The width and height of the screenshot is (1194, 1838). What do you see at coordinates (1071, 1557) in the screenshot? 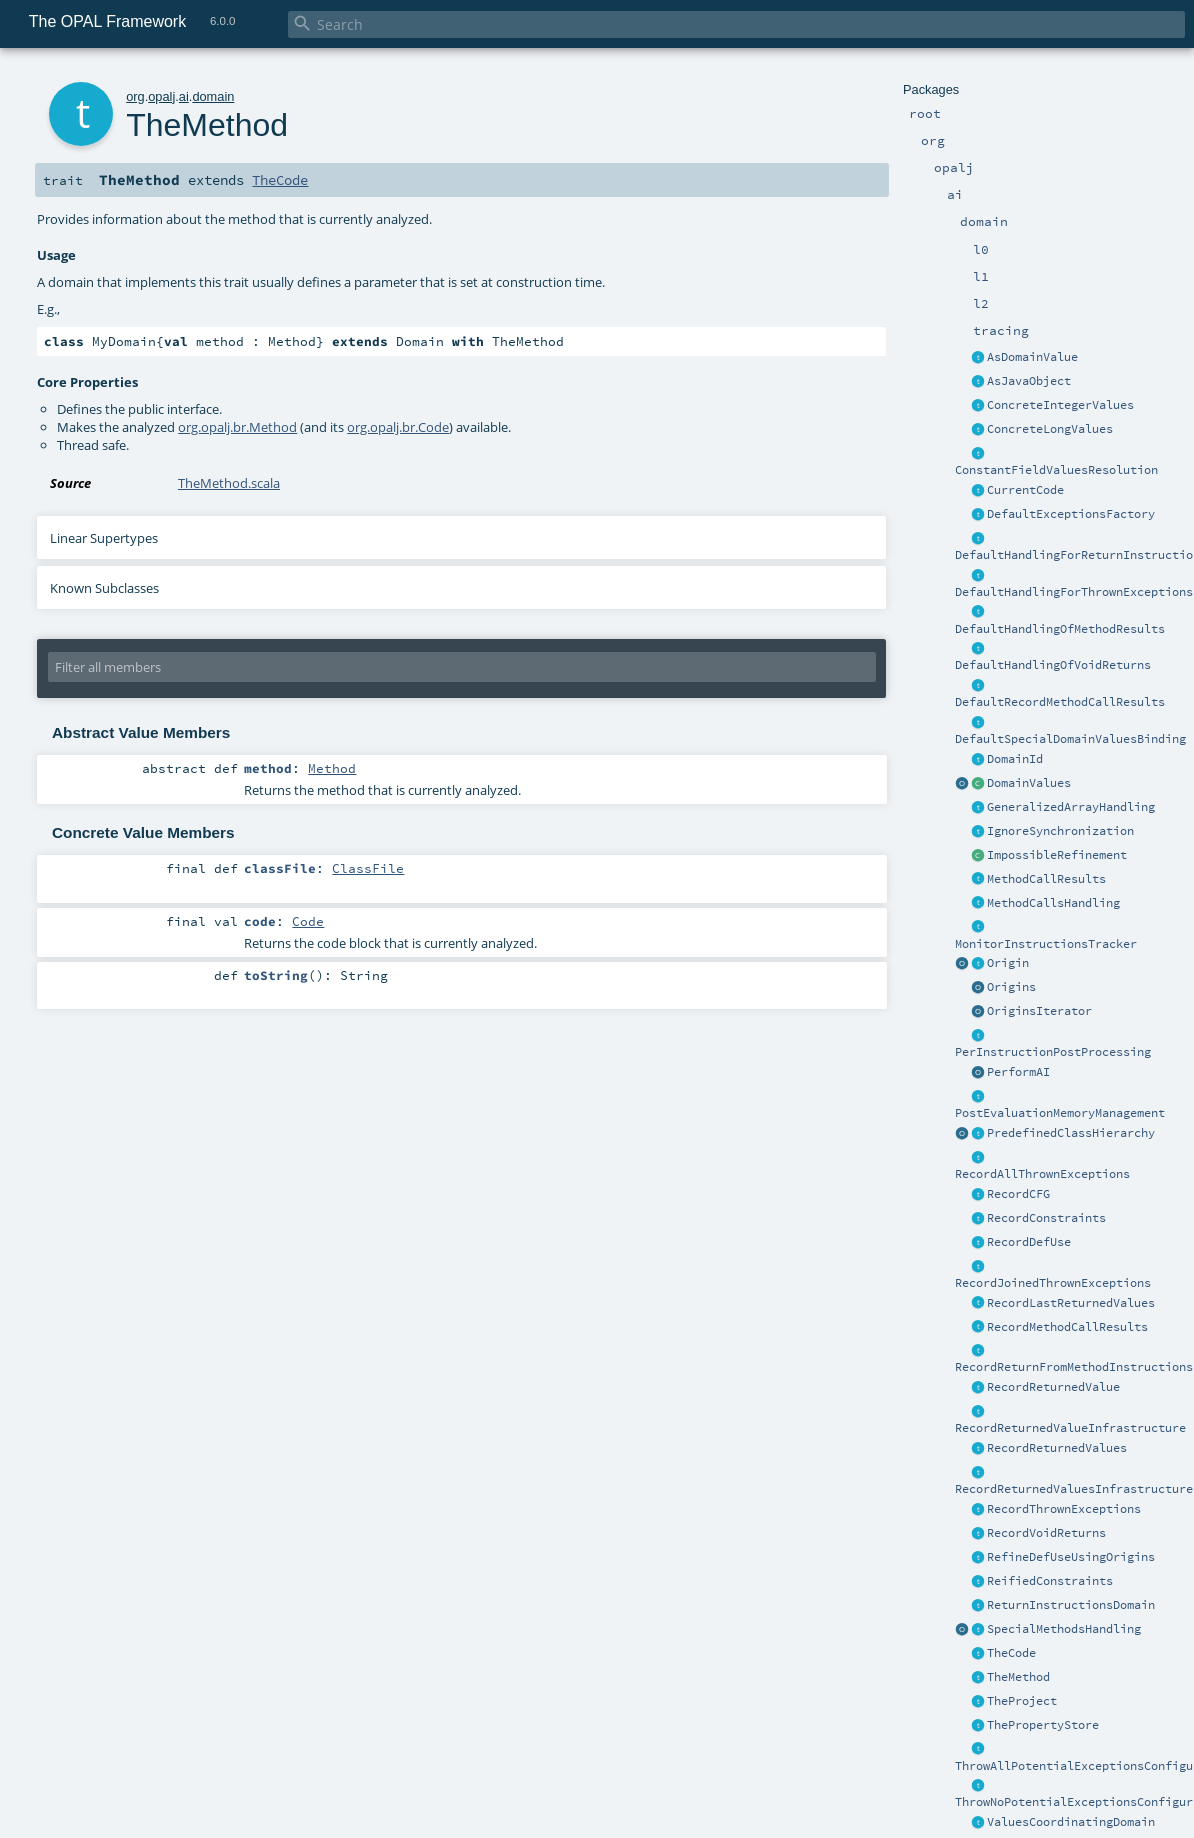
I see `RefineDefUseUsingOrigins` at bounding box center [1071, 1557].